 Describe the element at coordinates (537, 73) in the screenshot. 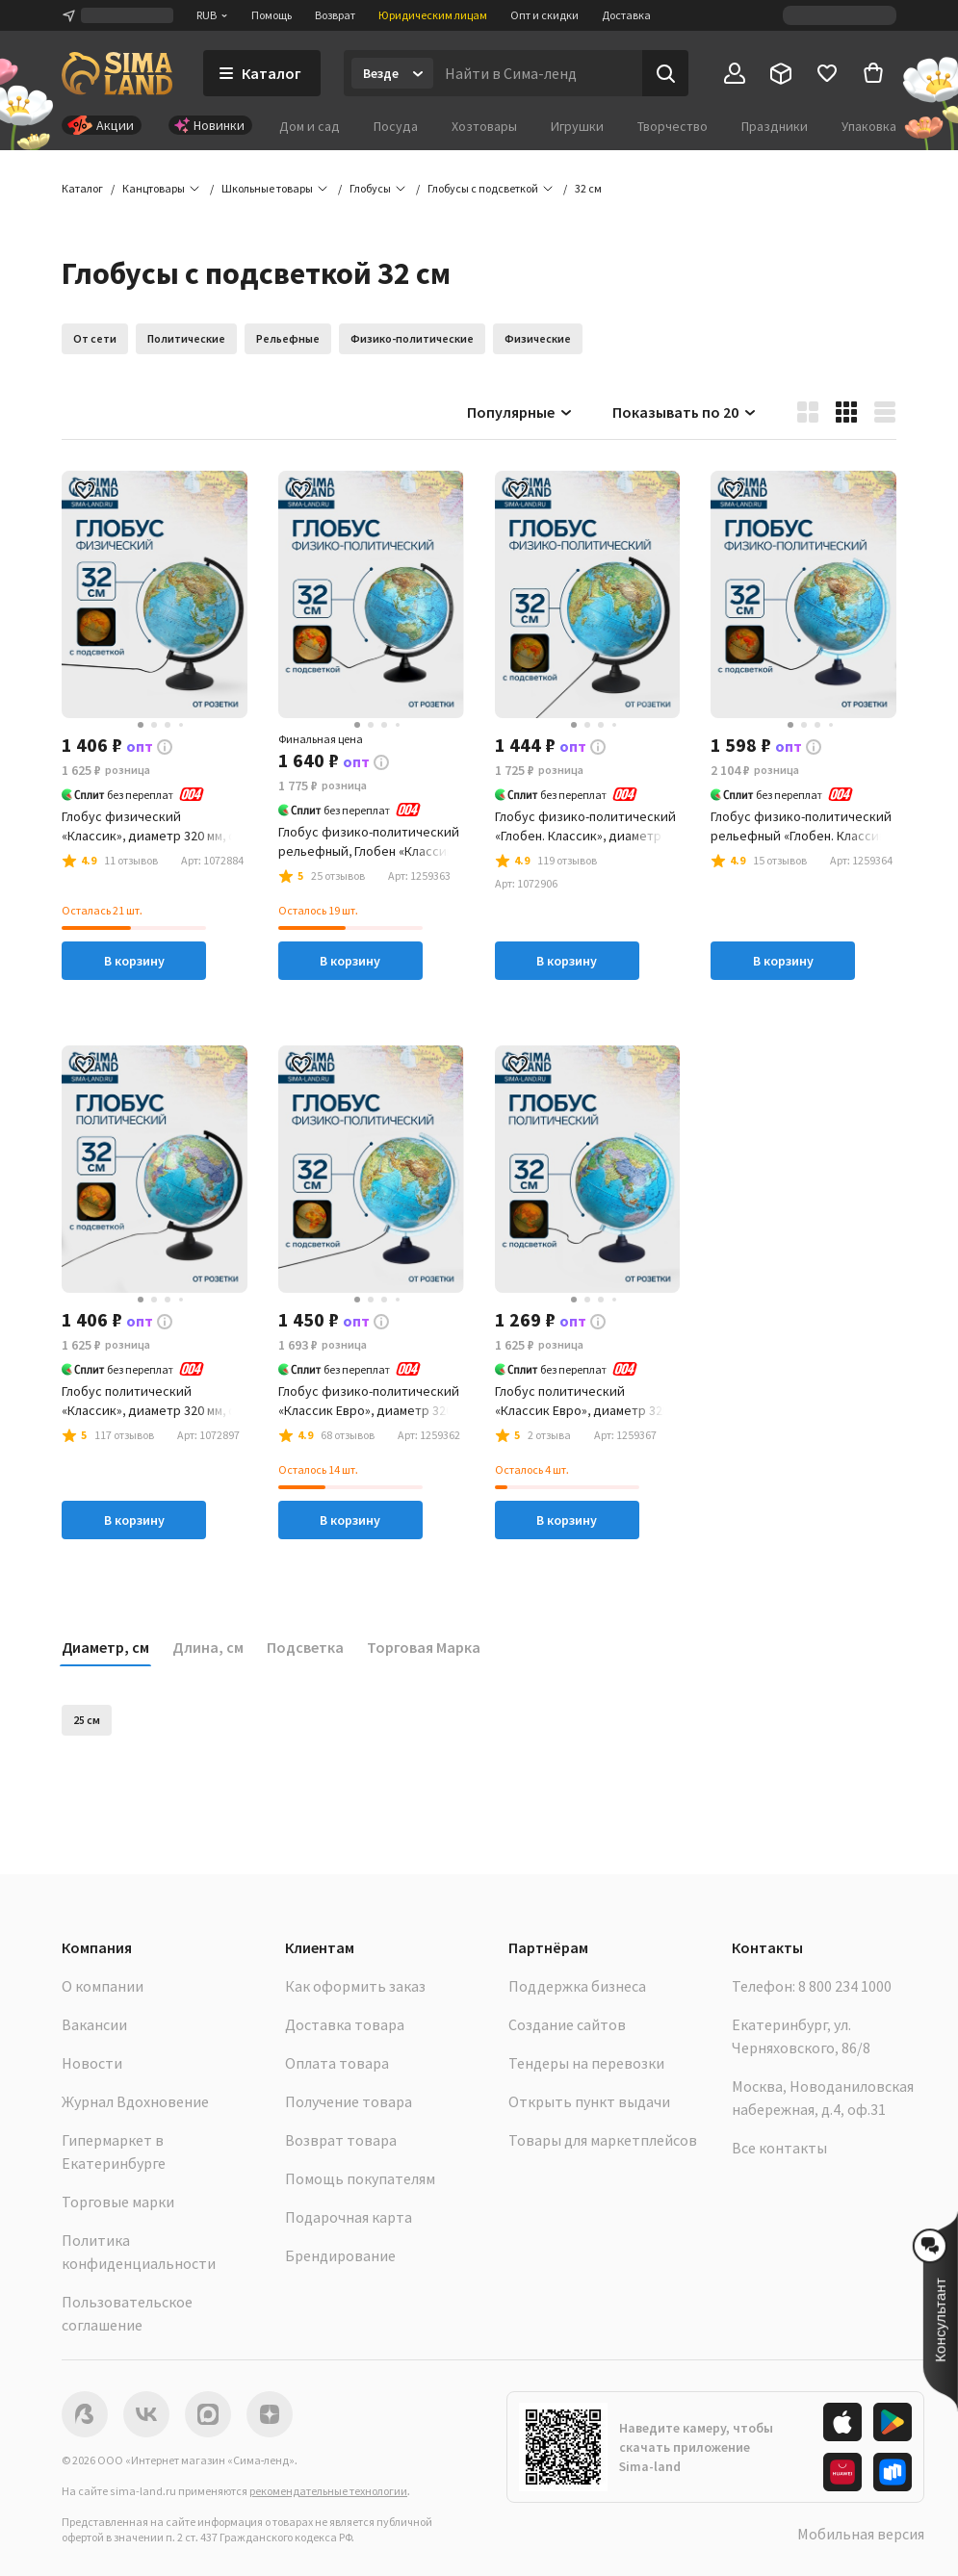

I see `[Введите поисковый запрос]` at that location.